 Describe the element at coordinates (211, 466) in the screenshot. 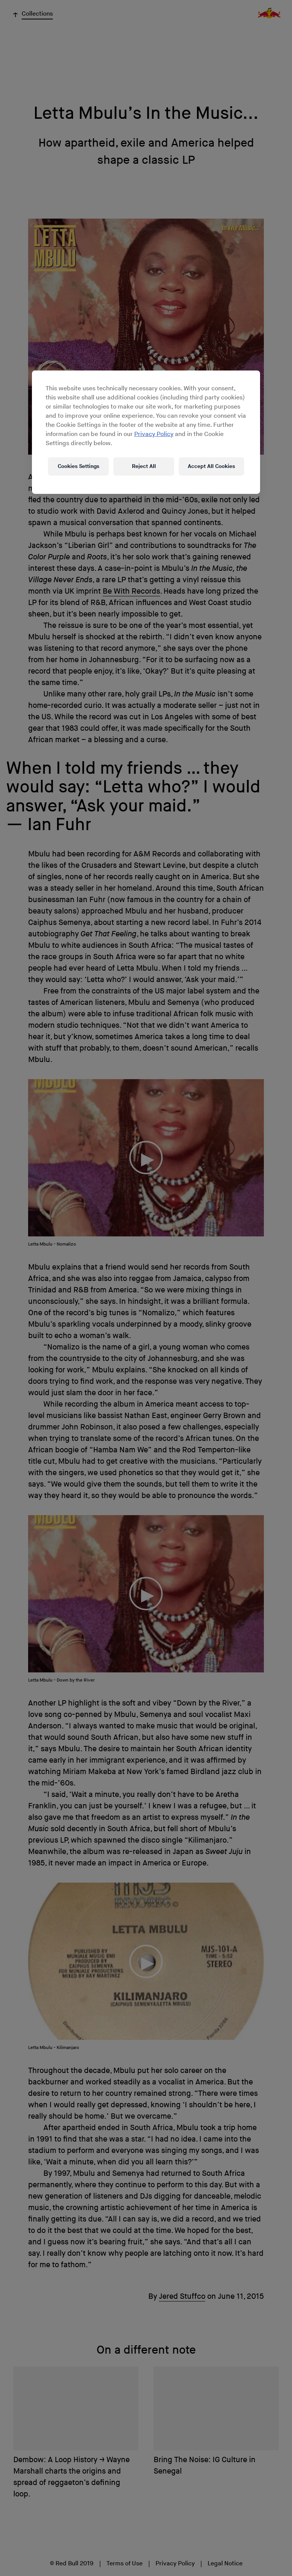

I see `Accept All Cookies` at that location.